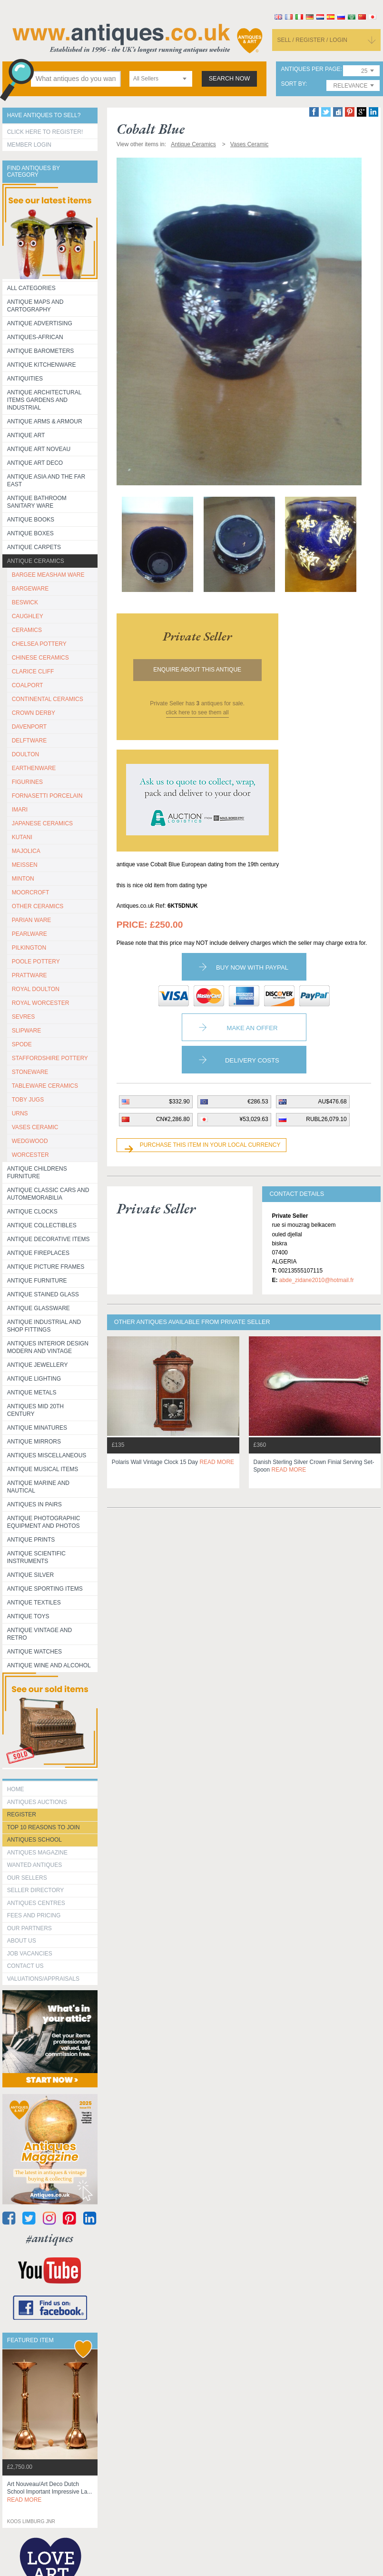 This screenshot has height=2576, width=383. I want to click on Our Partners, so click(29, 1928).